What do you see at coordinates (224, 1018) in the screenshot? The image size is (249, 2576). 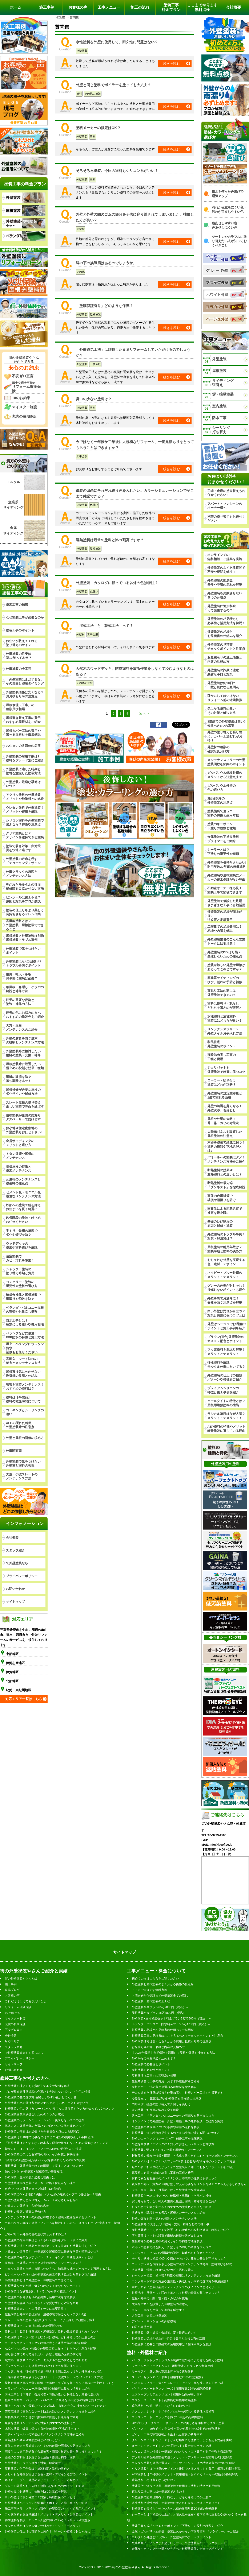 I see `水性塗料と油性塗料塗装にはどちらが良い？` at bounding box center [224, 1018].